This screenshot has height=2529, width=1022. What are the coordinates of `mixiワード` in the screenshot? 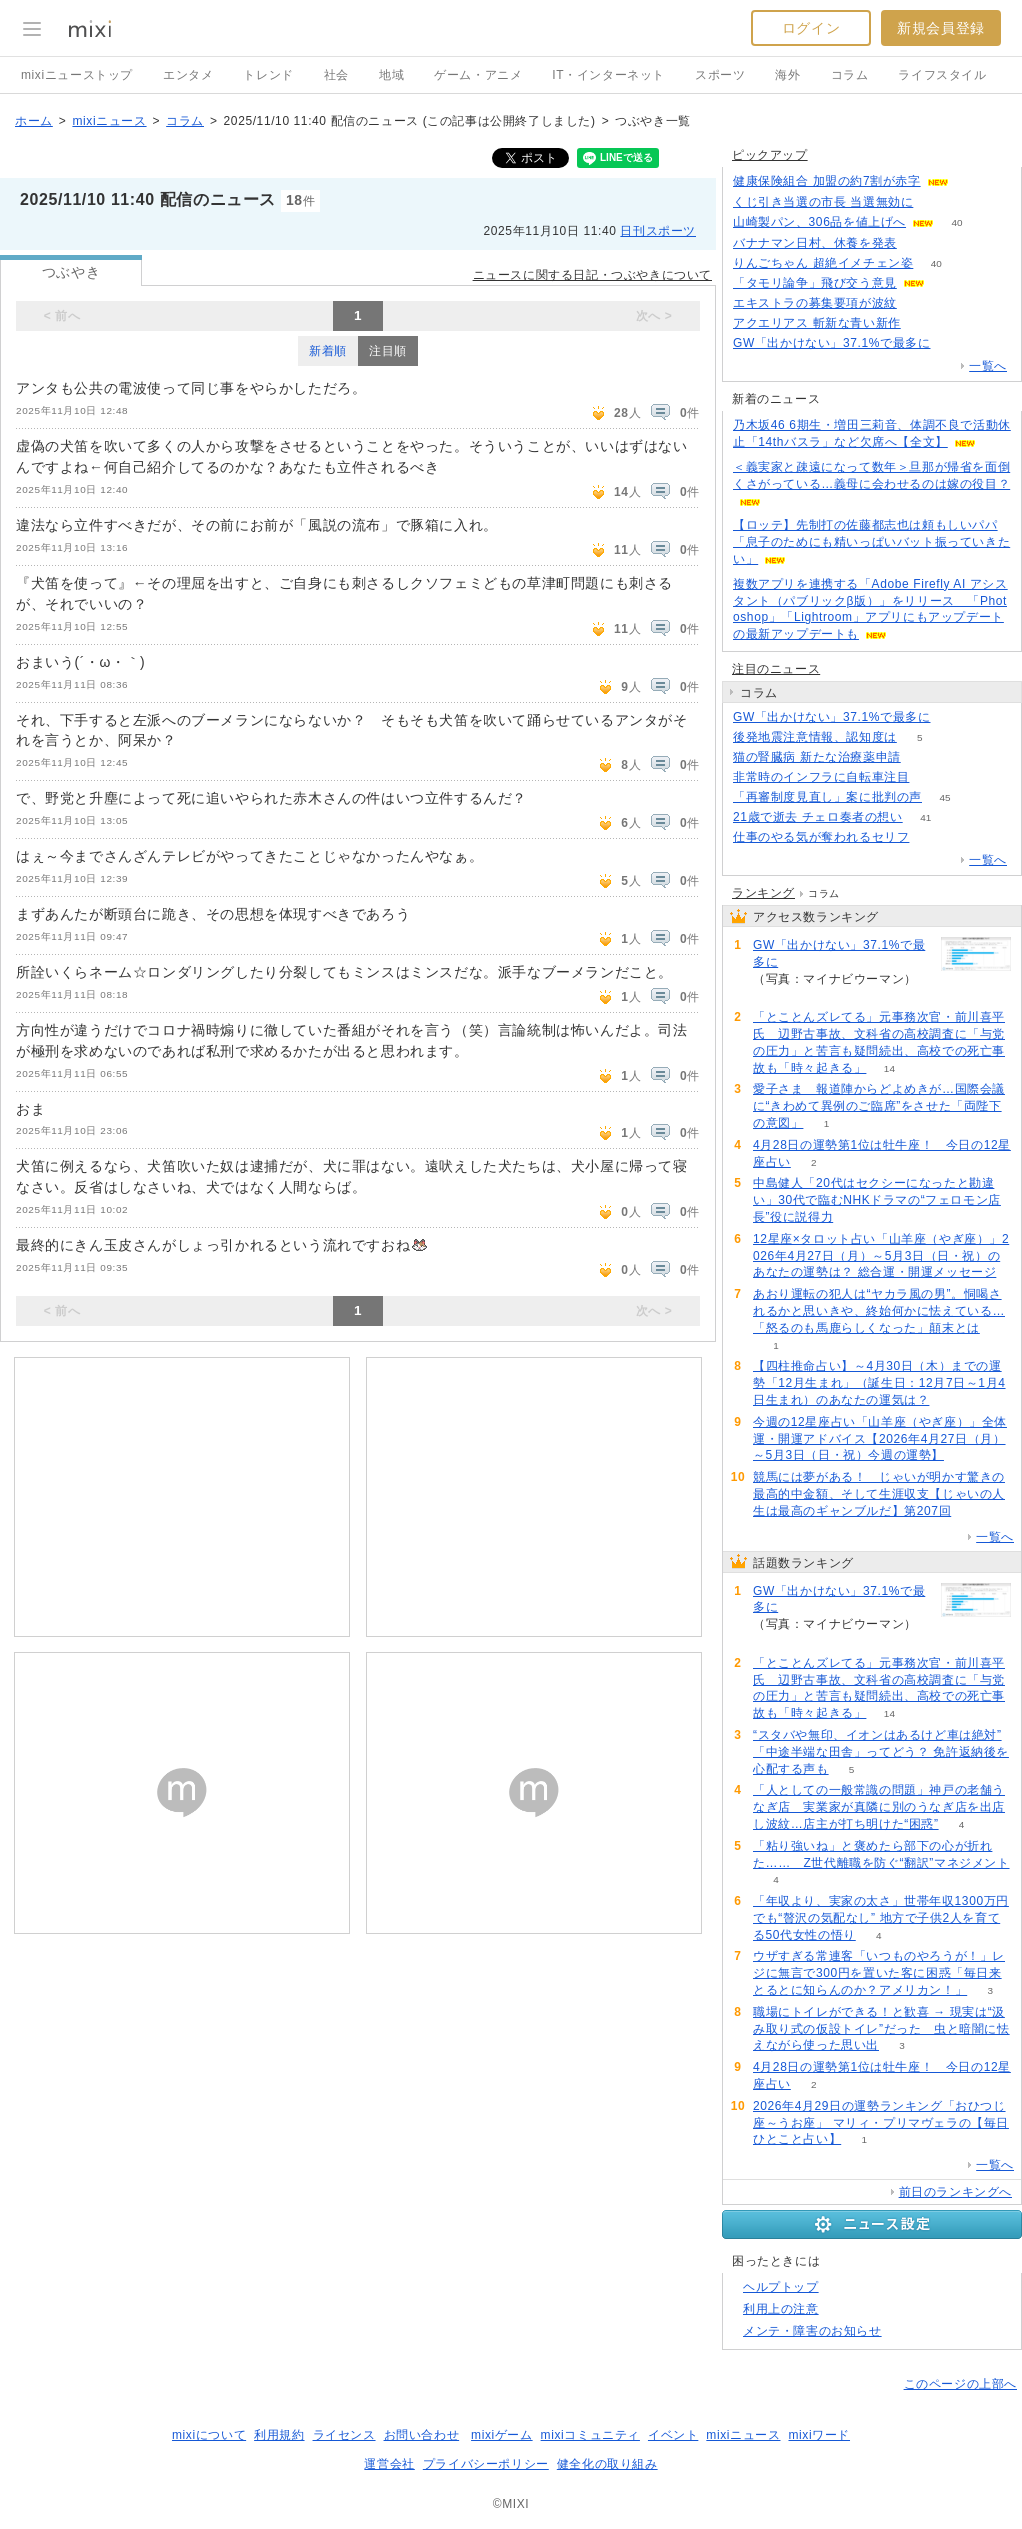 It's located at (819, 2435).